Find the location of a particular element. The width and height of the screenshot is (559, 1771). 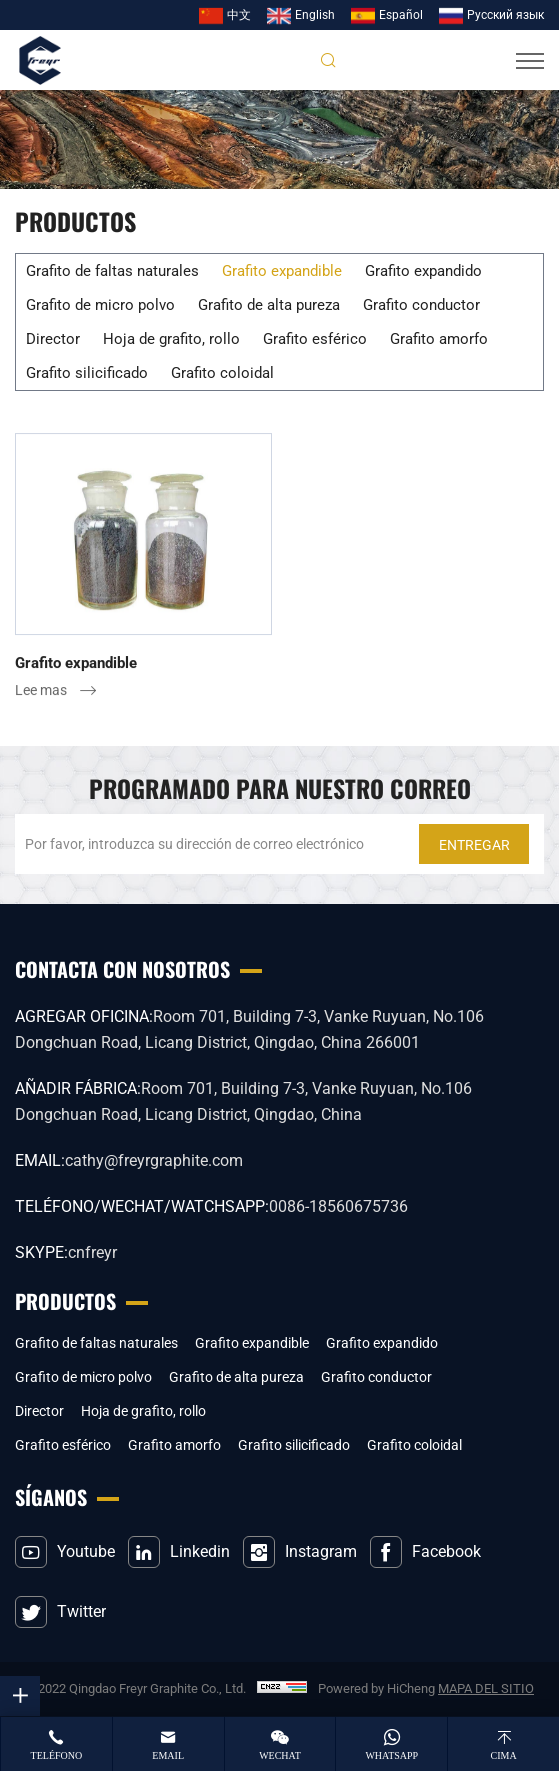

Grafito amorfo is located at coordinates (439, 339).